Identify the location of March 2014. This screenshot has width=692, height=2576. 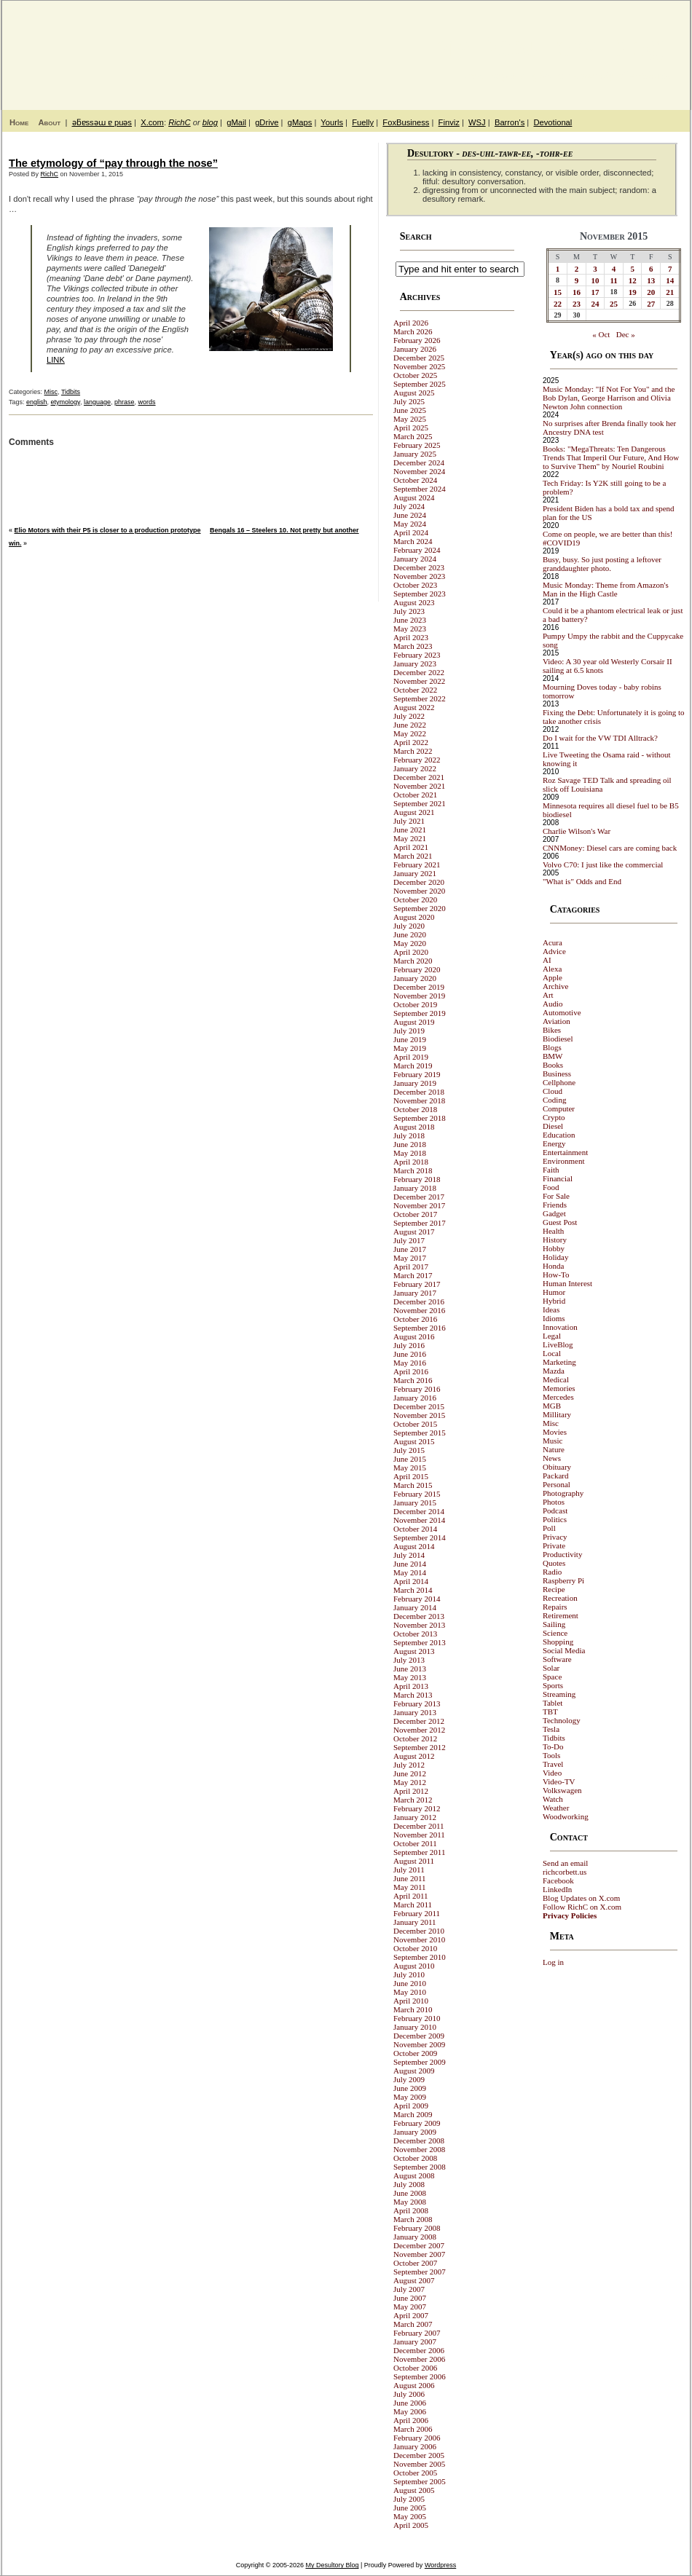
(412, 1590).